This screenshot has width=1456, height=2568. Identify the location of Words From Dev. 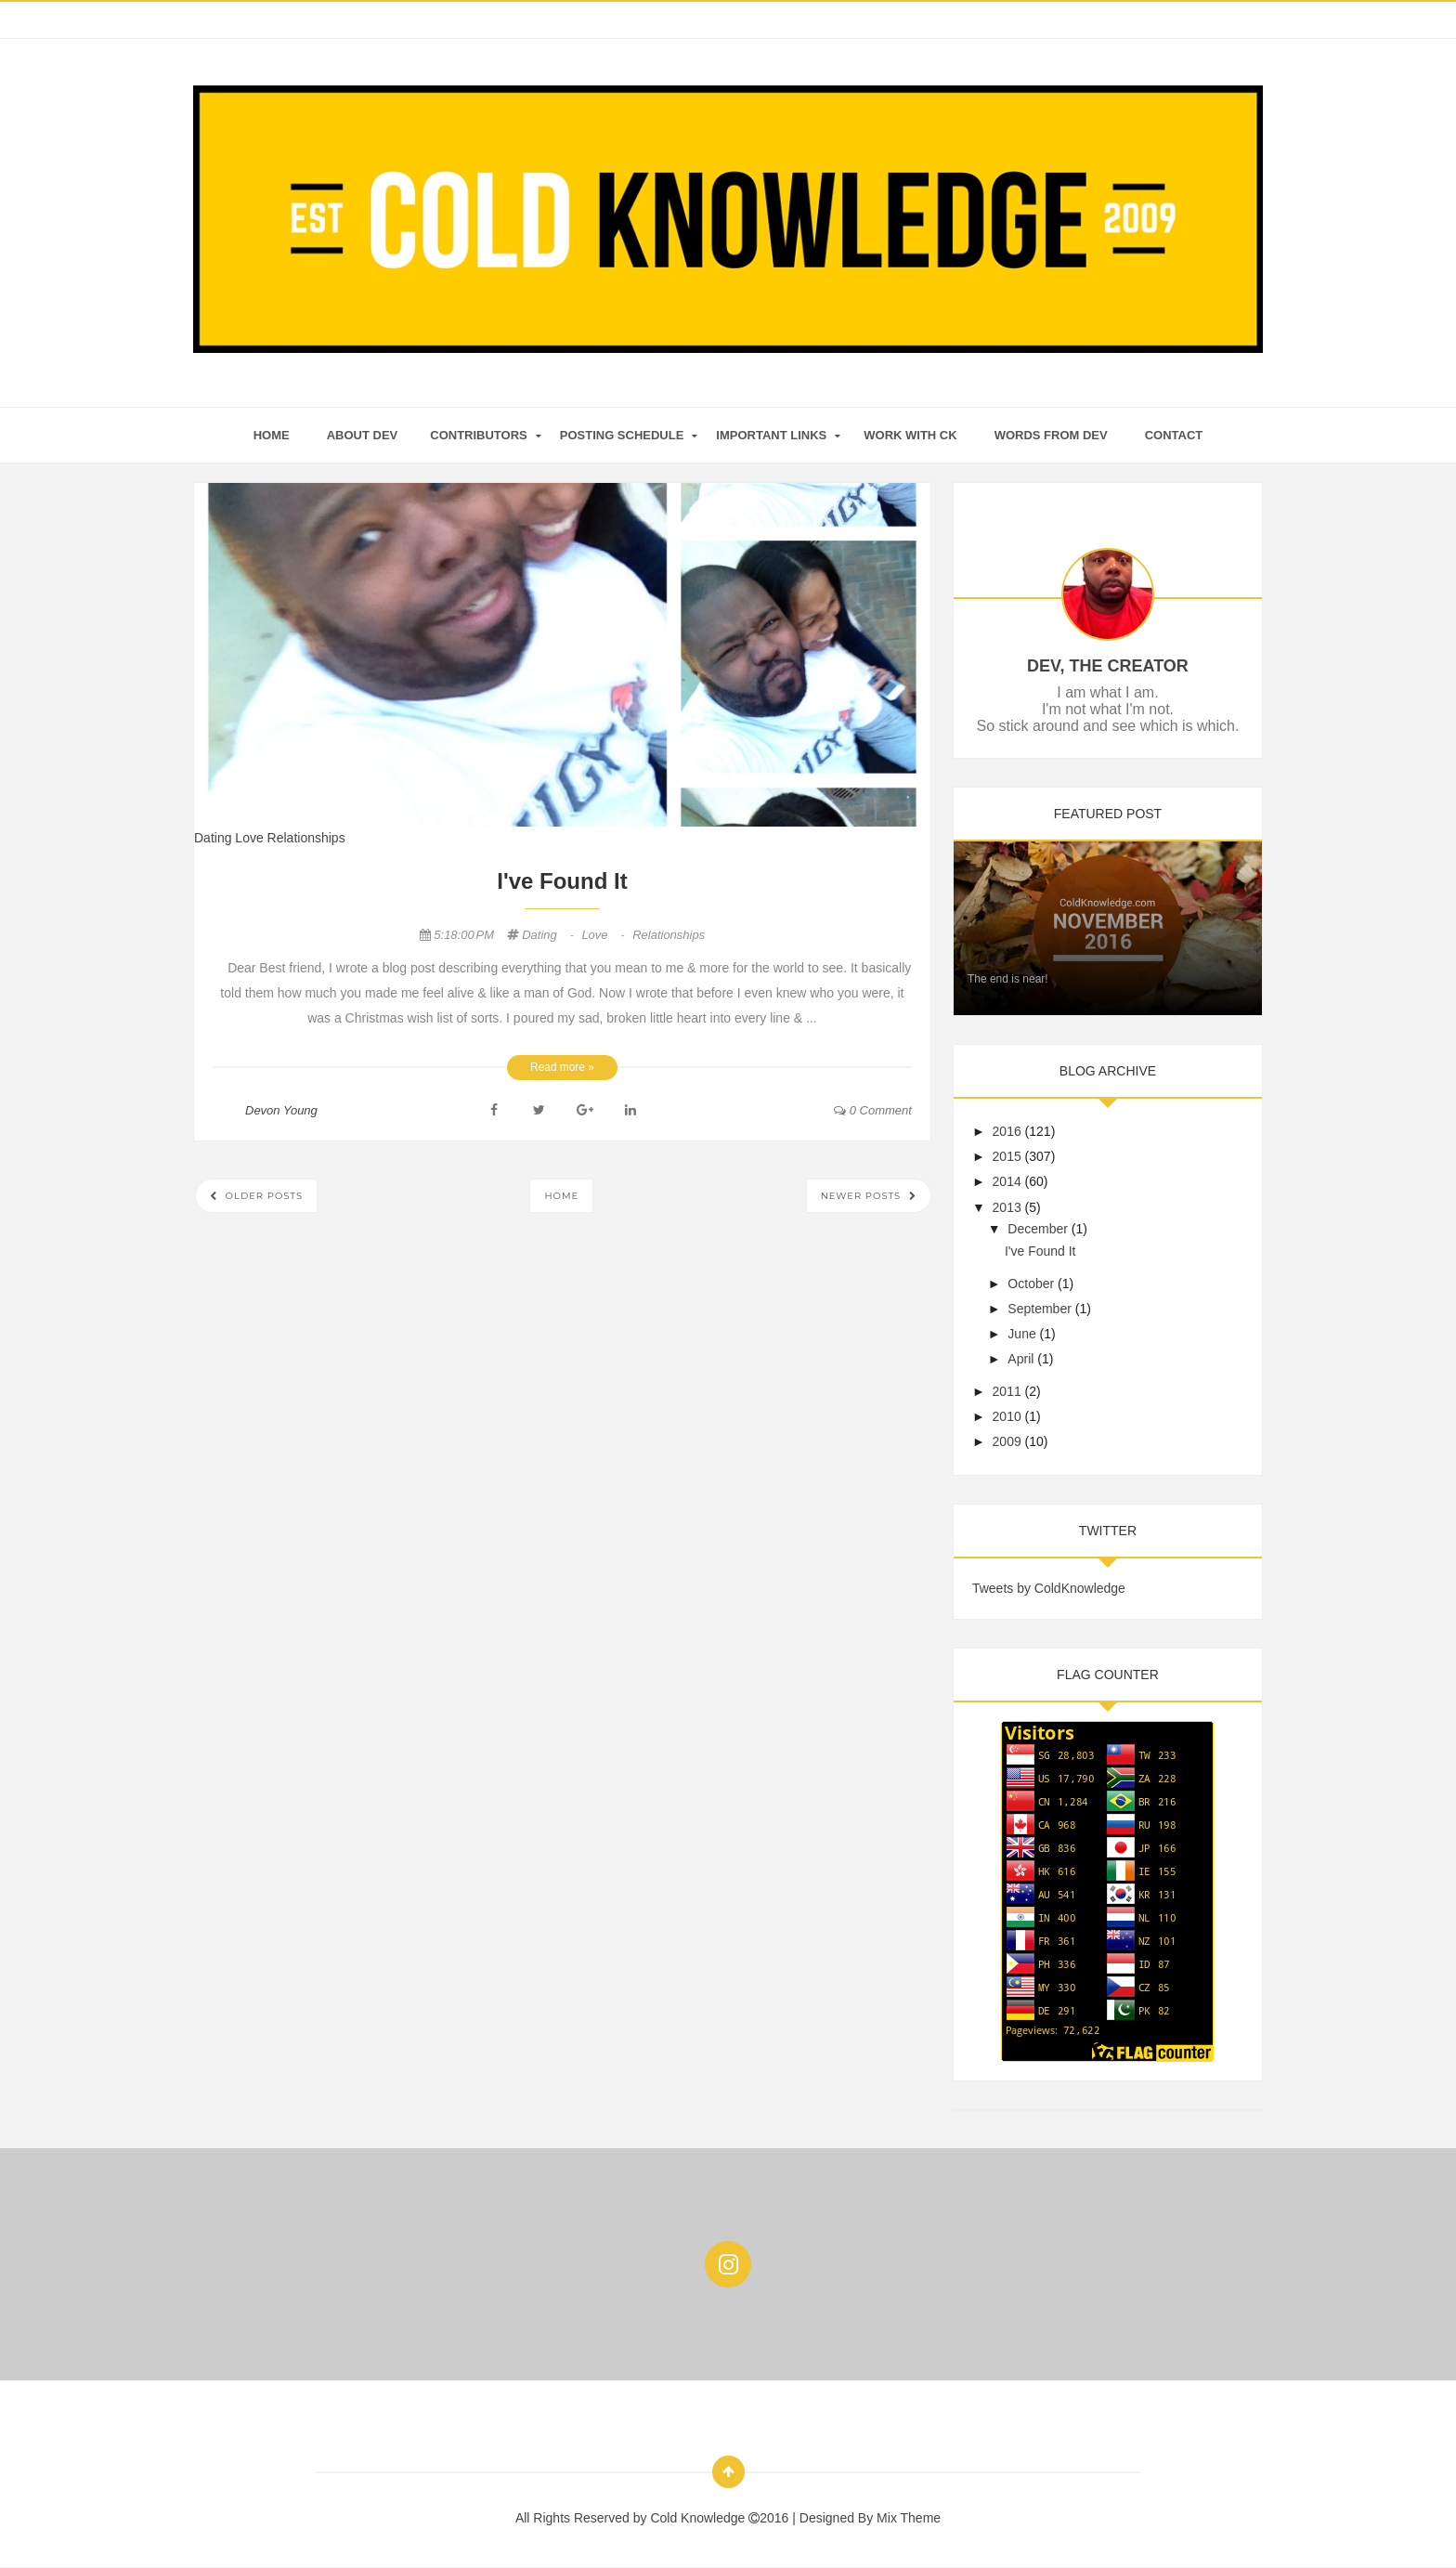
(1051, 435).